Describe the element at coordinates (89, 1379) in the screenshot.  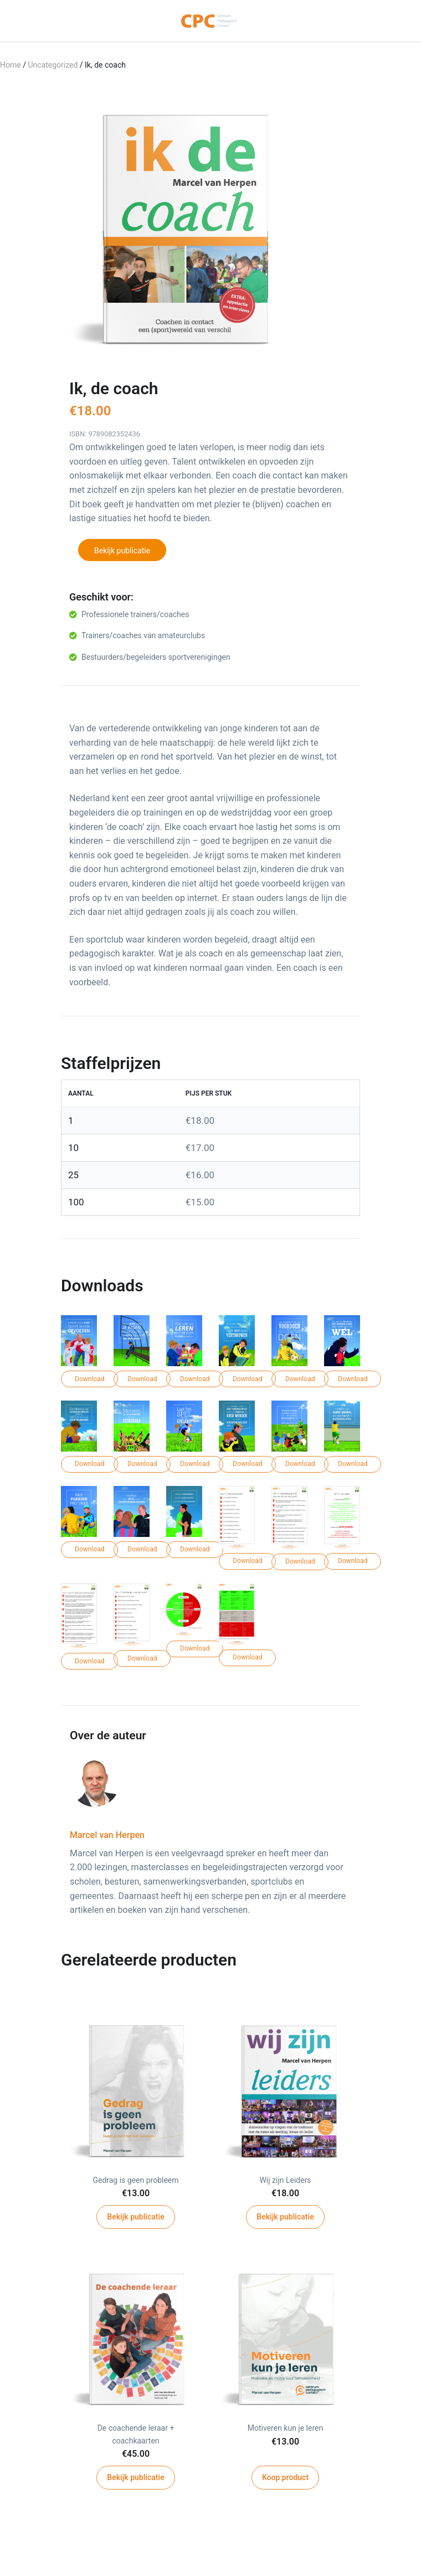
I see `Download` at that location.